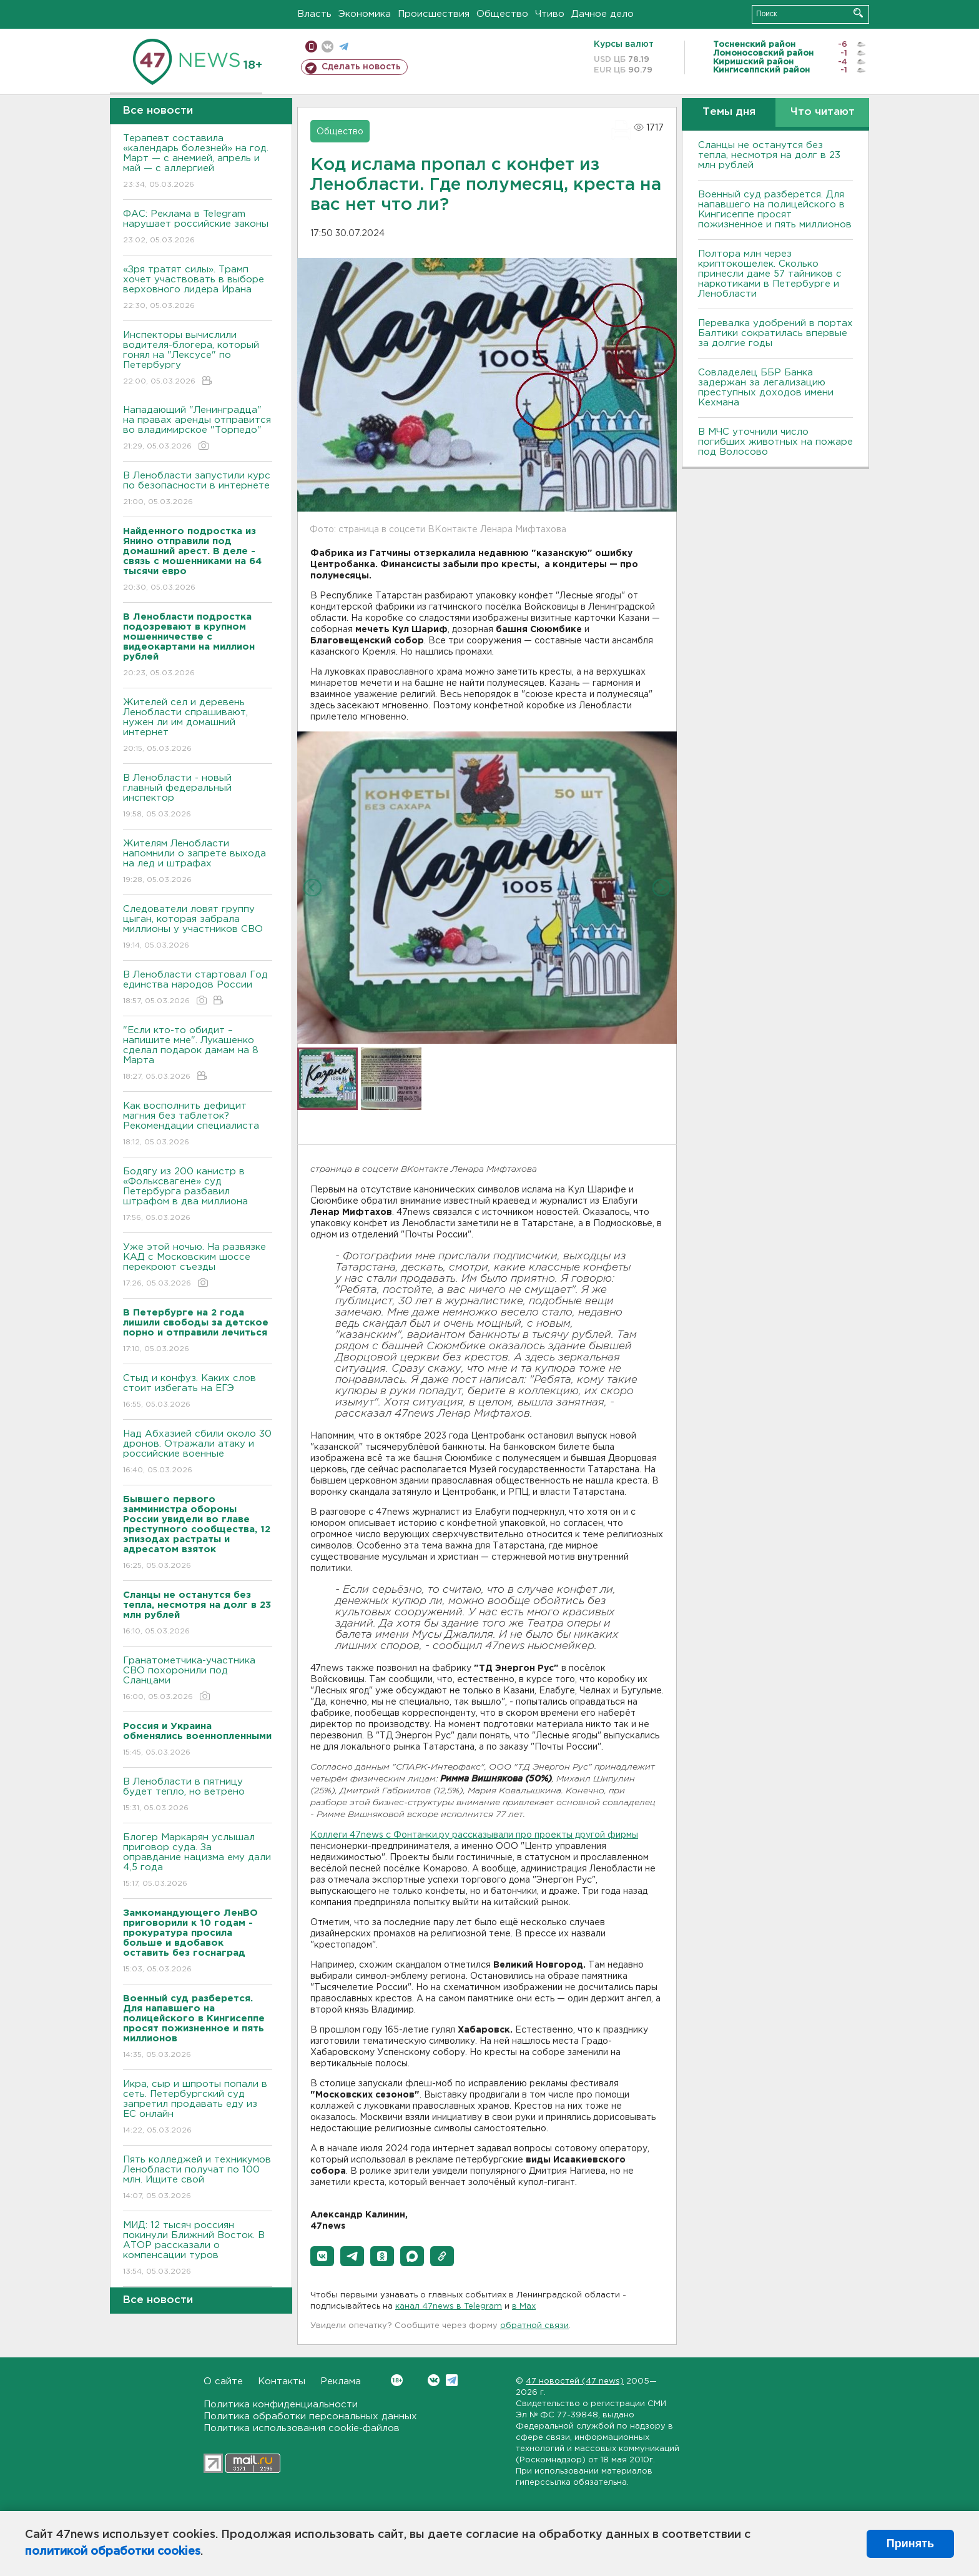 This screenshot has height=2576, width=979. Describe the element at coordinates (364, 14) in the screenshot. I see `Экономика` at that location.